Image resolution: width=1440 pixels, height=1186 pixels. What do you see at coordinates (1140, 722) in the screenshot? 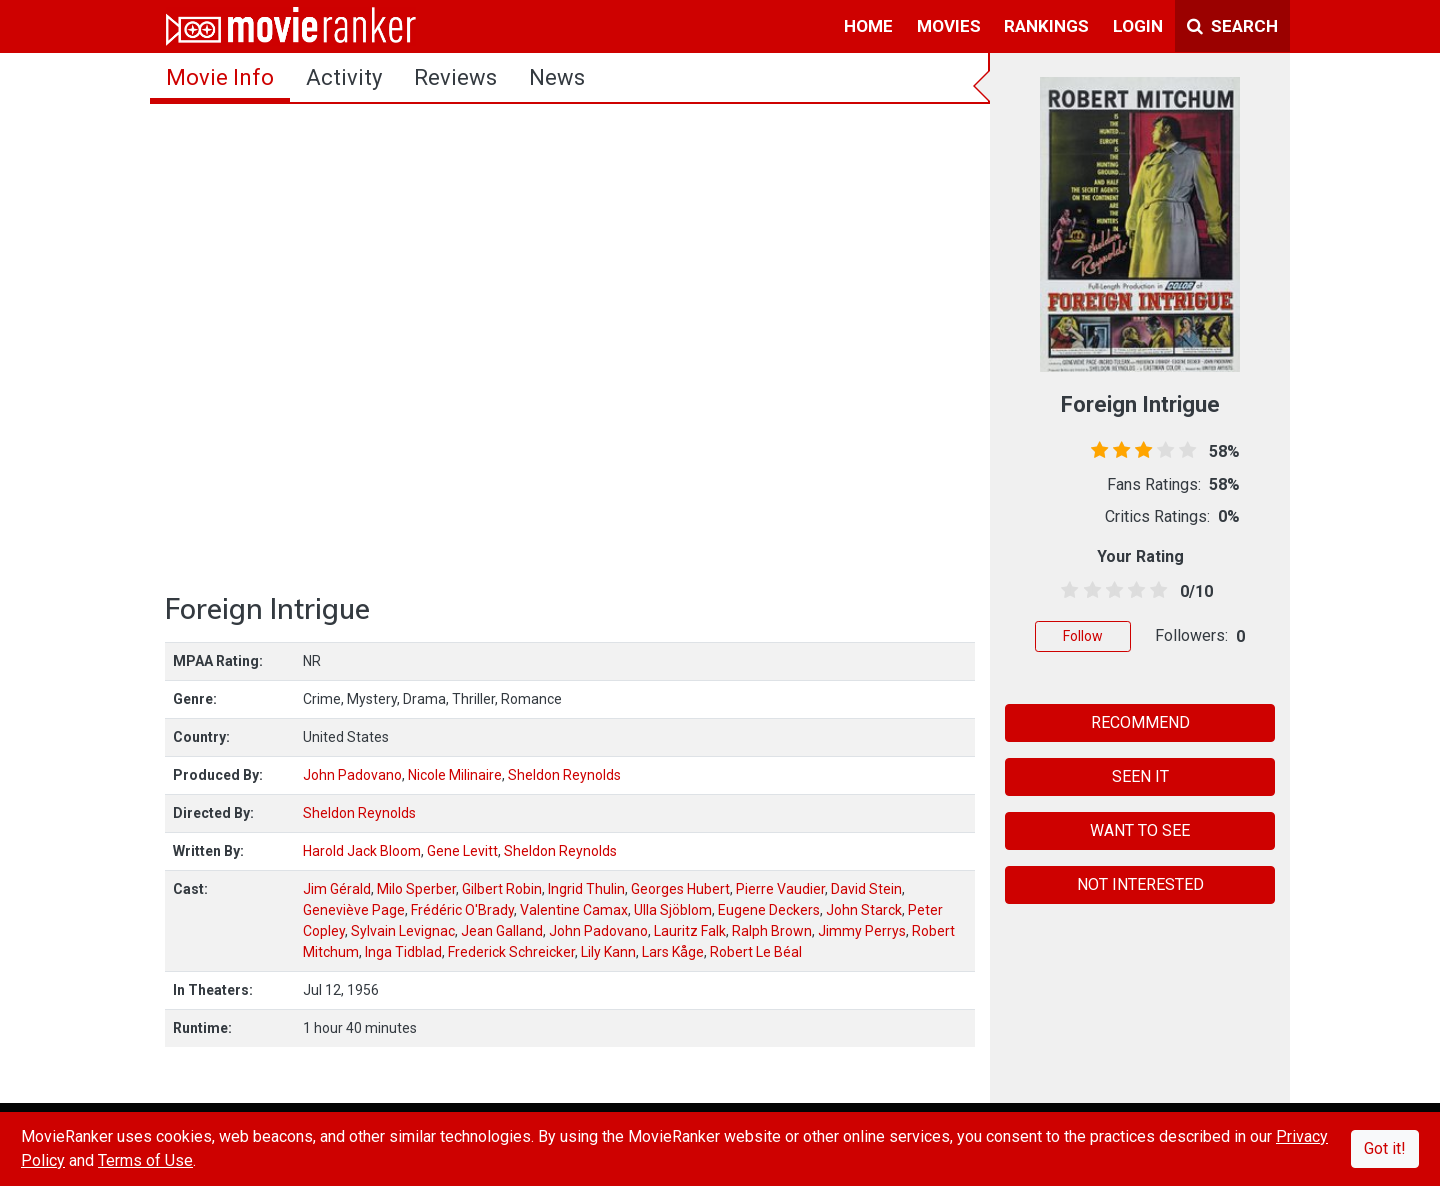
I see `RECOMMEND` at bounding box center [1140, 722].